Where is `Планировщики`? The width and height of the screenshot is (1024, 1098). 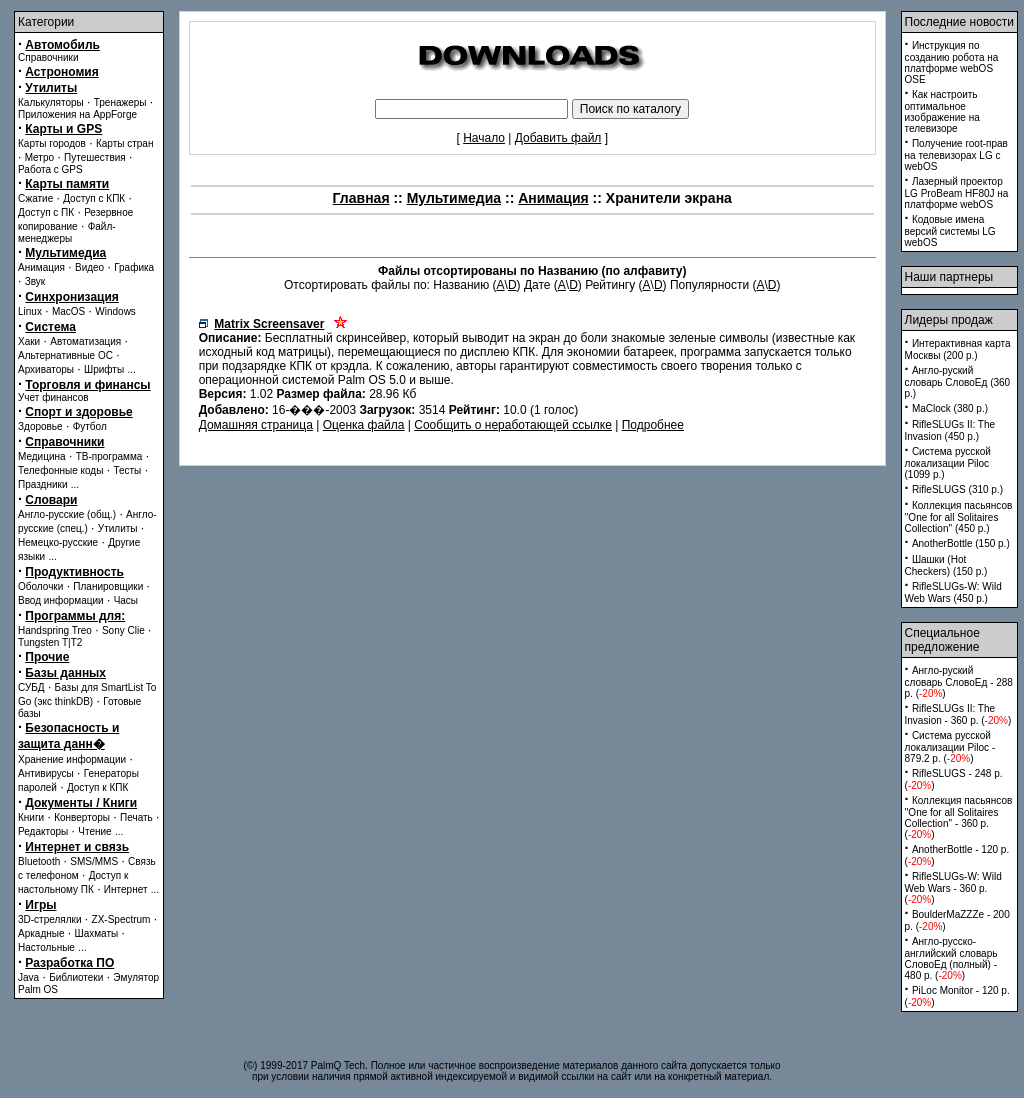 Планировщики is located at coordinates (108, 586).